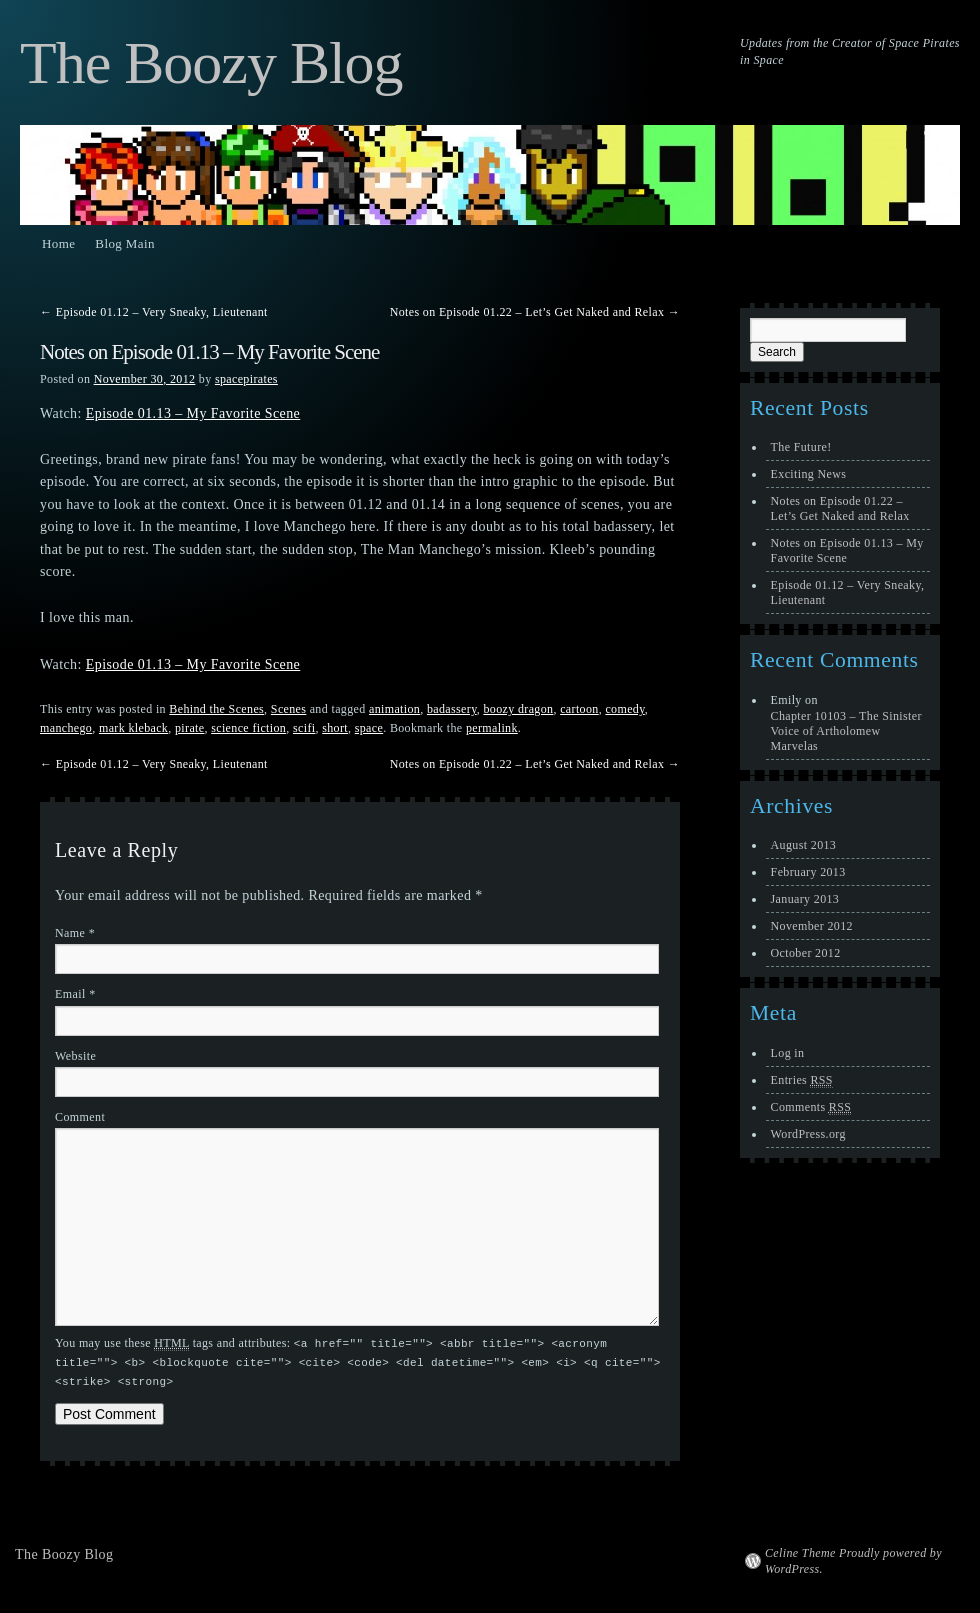 The height and width of the screenshot is (1613, 980). Describe the element at coordinates (804, 845) in the screenshot. I see `August 2013` at that location.